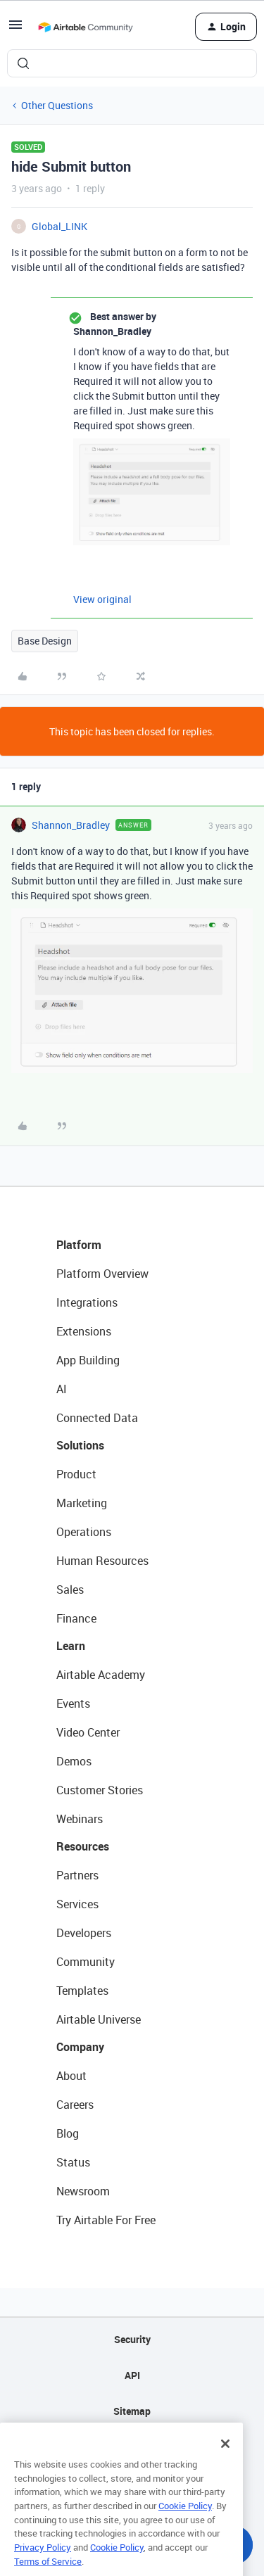 The image size is (264, 2576). Describe the element at coordinates (132, 2411) in the screenshot. I see `Sitemap` at that location.